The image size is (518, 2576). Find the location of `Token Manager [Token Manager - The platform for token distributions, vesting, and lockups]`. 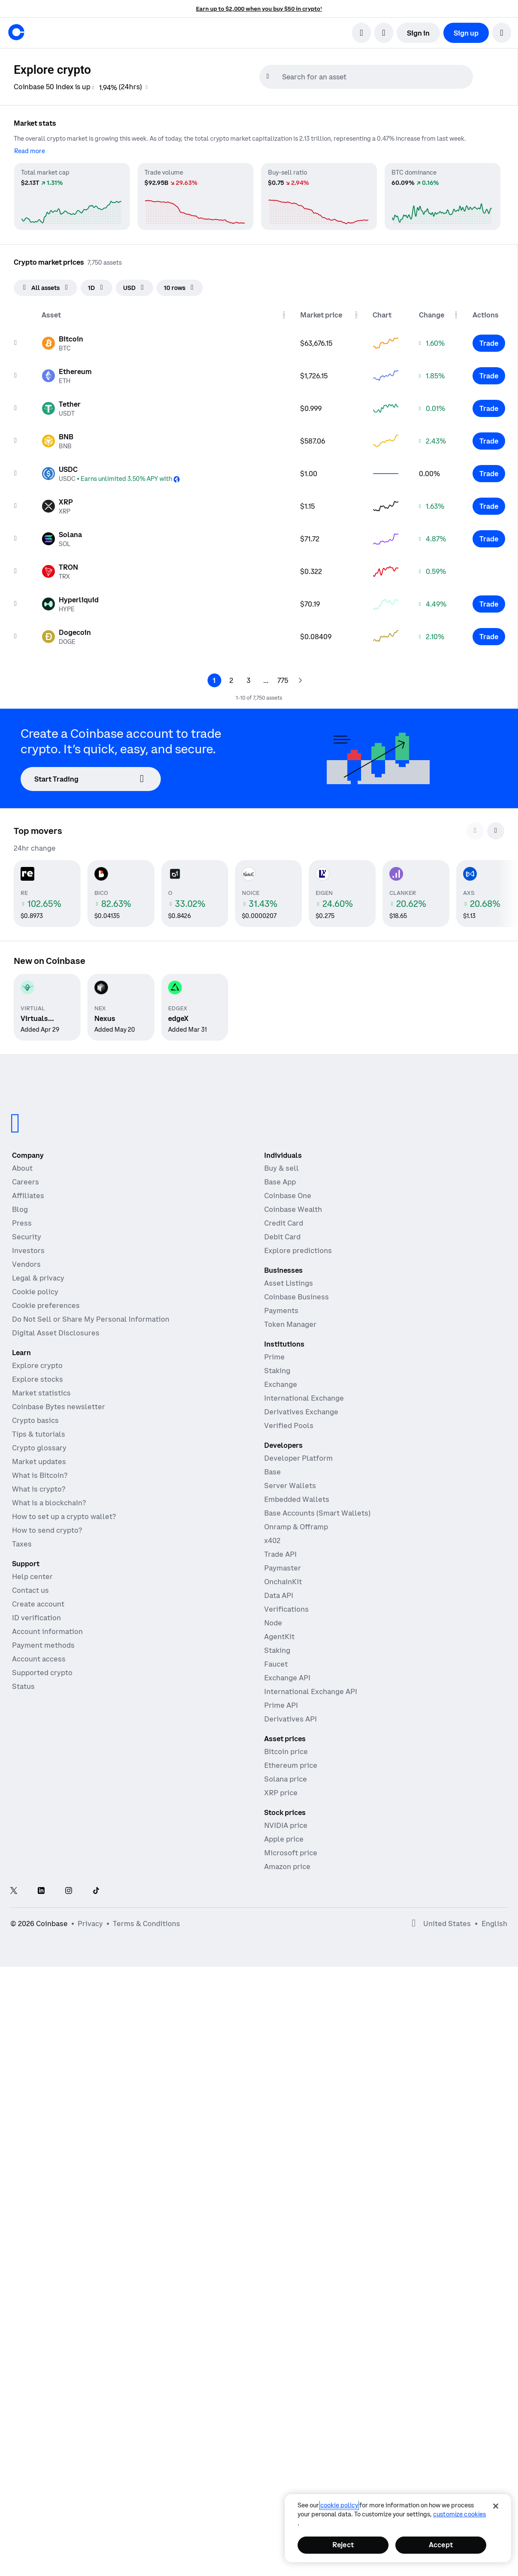

Token Manager [Token Manager - The platform for token distributions, vesting, and lockups] is located at coordinates (290, 1324).